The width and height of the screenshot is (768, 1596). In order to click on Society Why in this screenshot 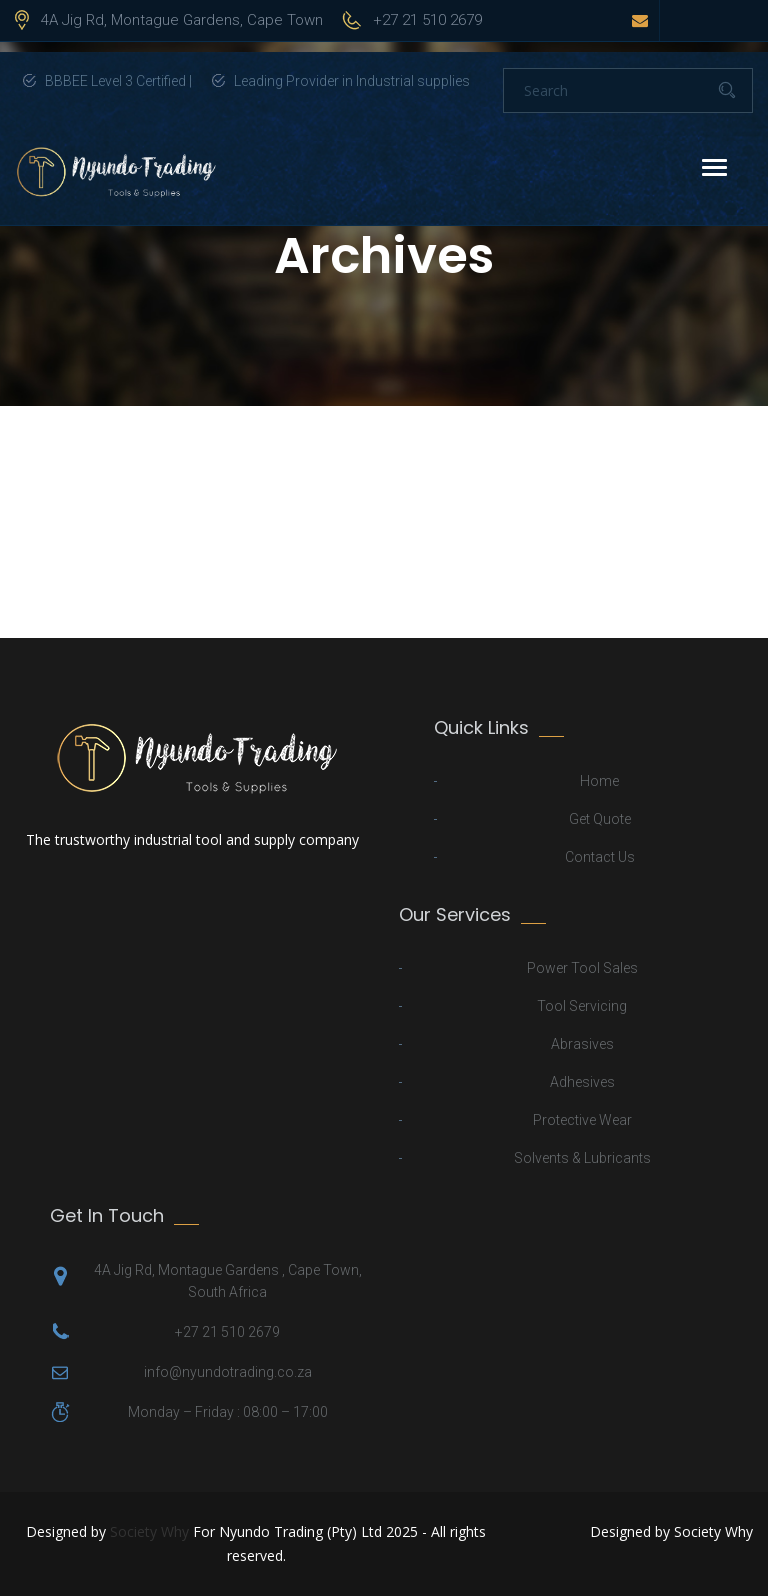, I will do `click(149, 1531)`.